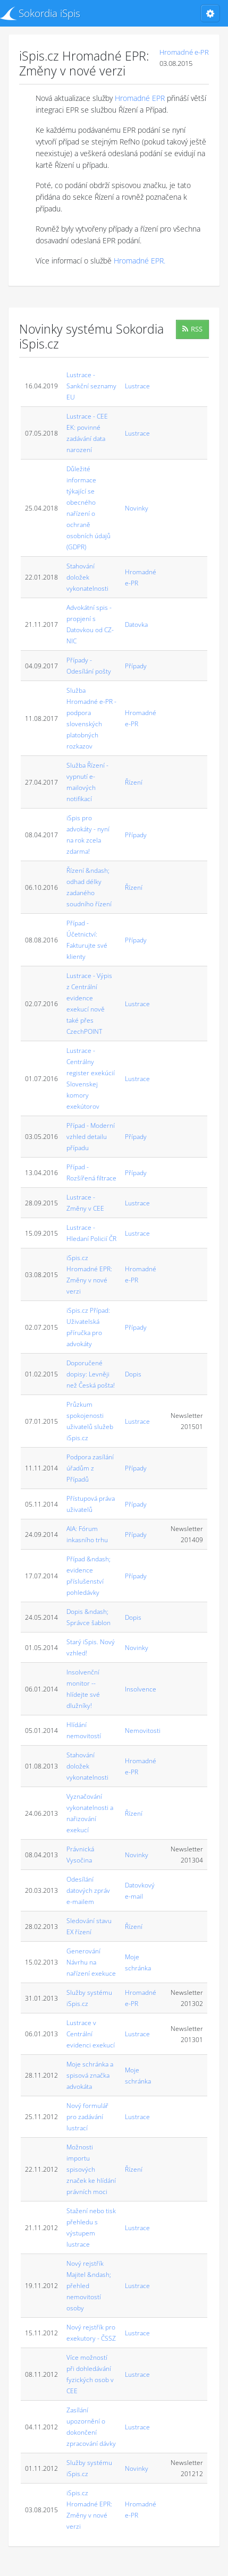 The height and width of the screenshot is (2576, 228). What do you see at coordinates (136, 508) in the screenshot?
I see `Novinky` at bounding box center [136, 508].